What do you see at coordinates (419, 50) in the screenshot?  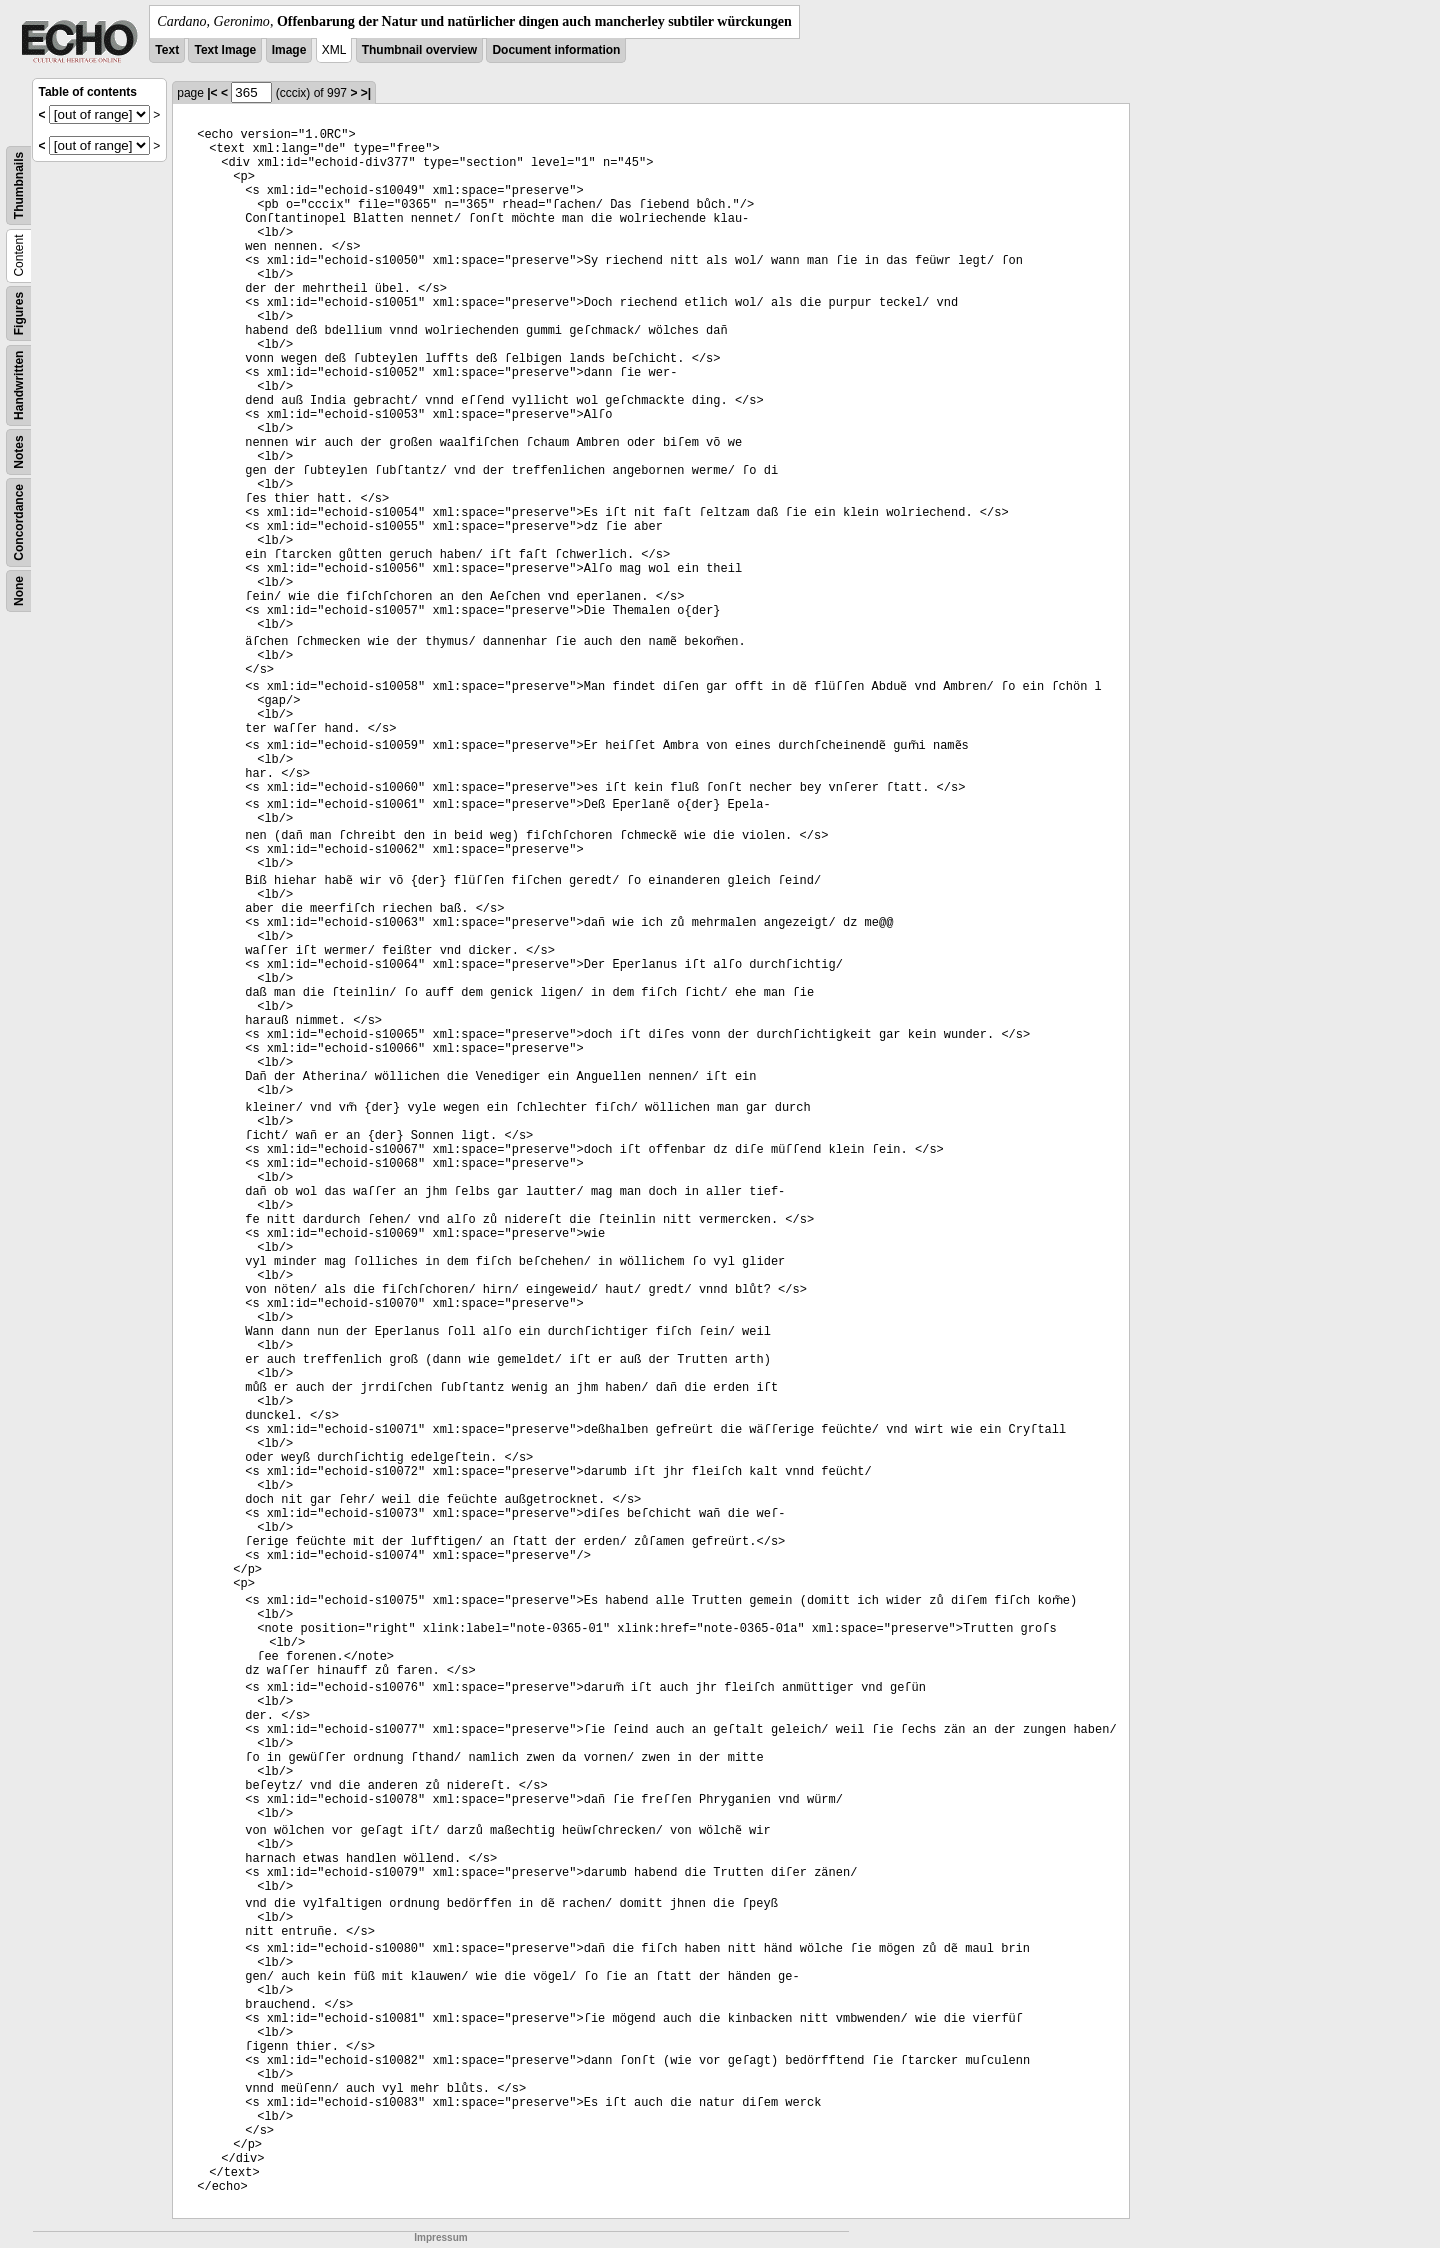 I see `Thumbnail overview` at bounding box center [419, 50].